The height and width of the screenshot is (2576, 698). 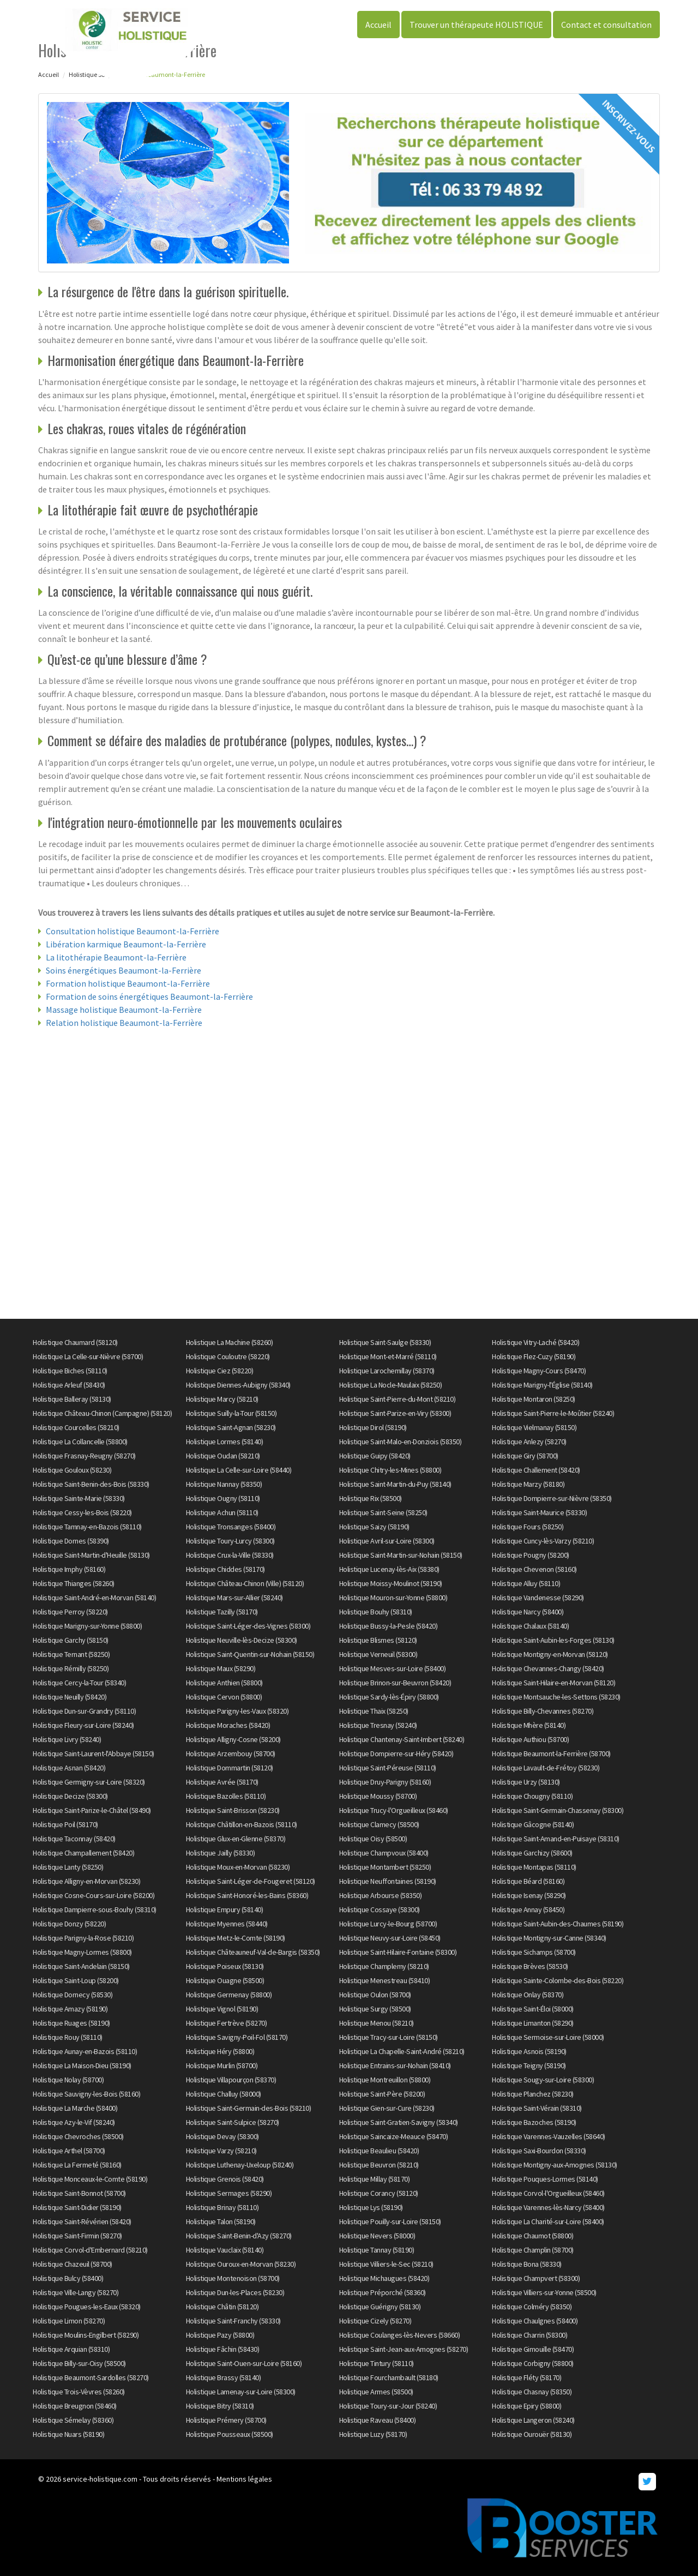 I want to click on Holistique Saint-Malo-en-Donziois (58350), so click(x=400, y=1441).